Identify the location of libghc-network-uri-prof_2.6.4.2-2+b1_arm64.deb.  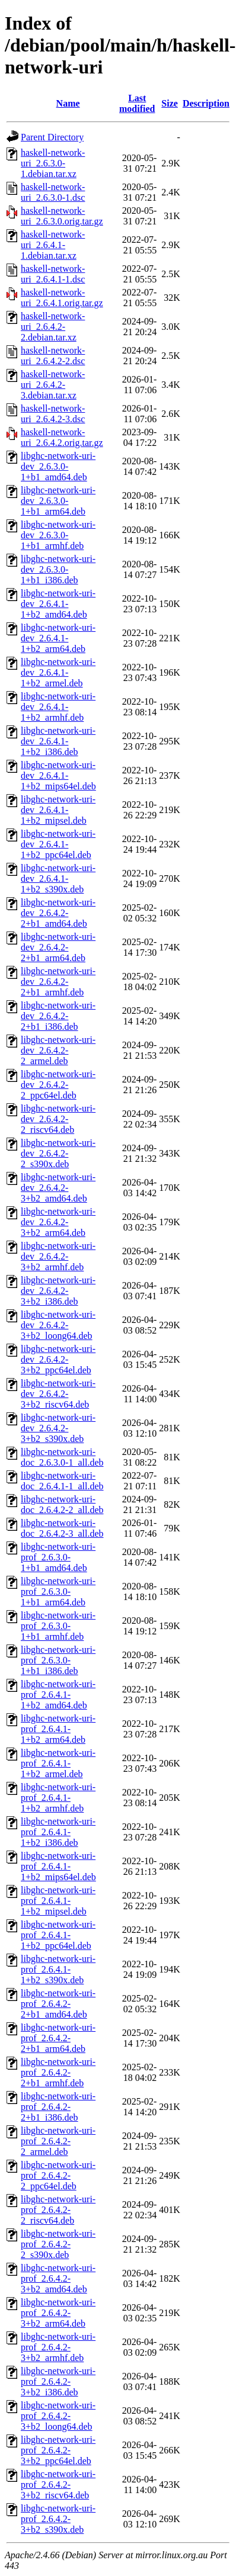
(58, 2038).